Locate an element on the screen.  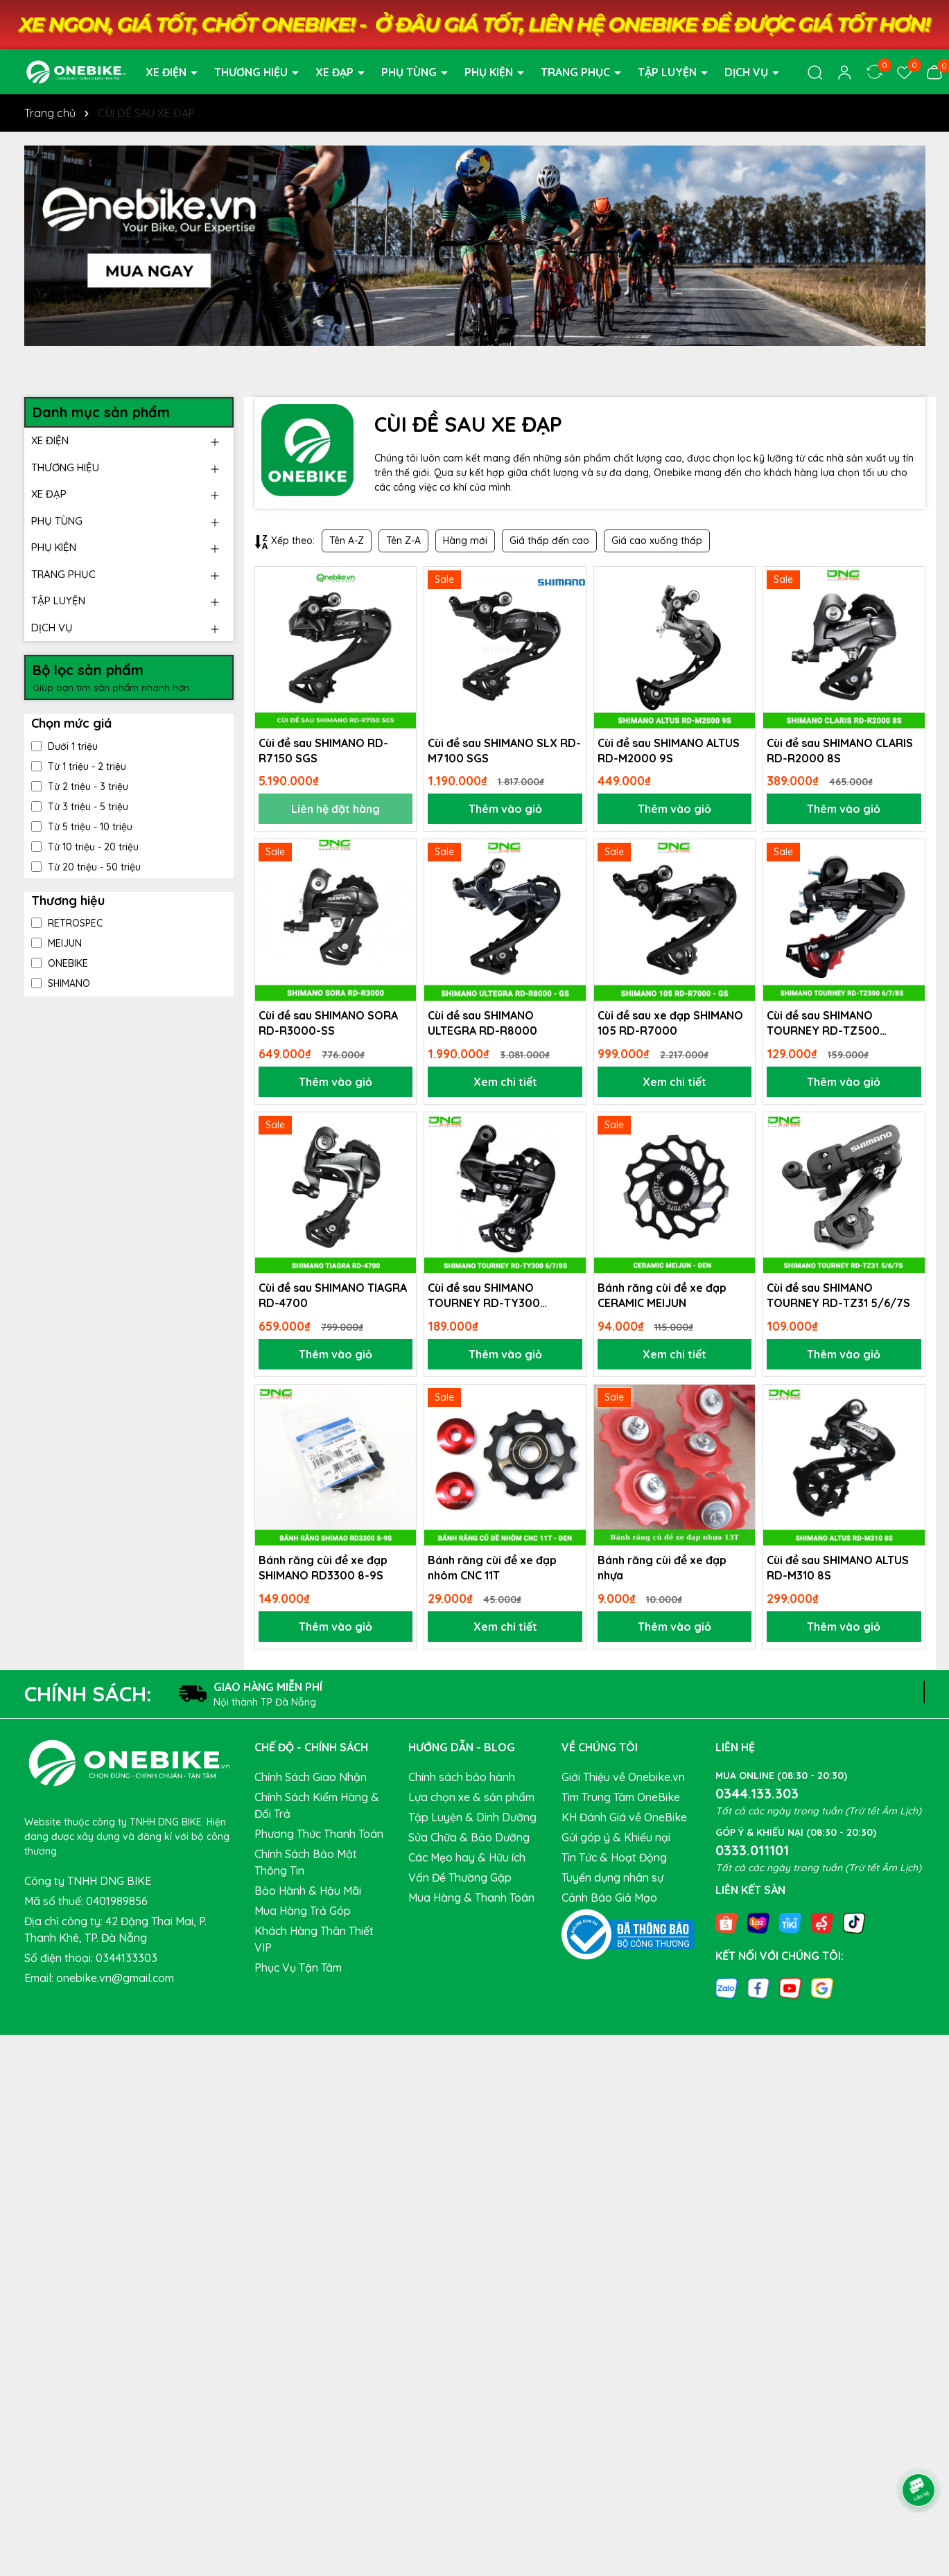
Giá cao xuống thấp is located at coordinates (656, 540).